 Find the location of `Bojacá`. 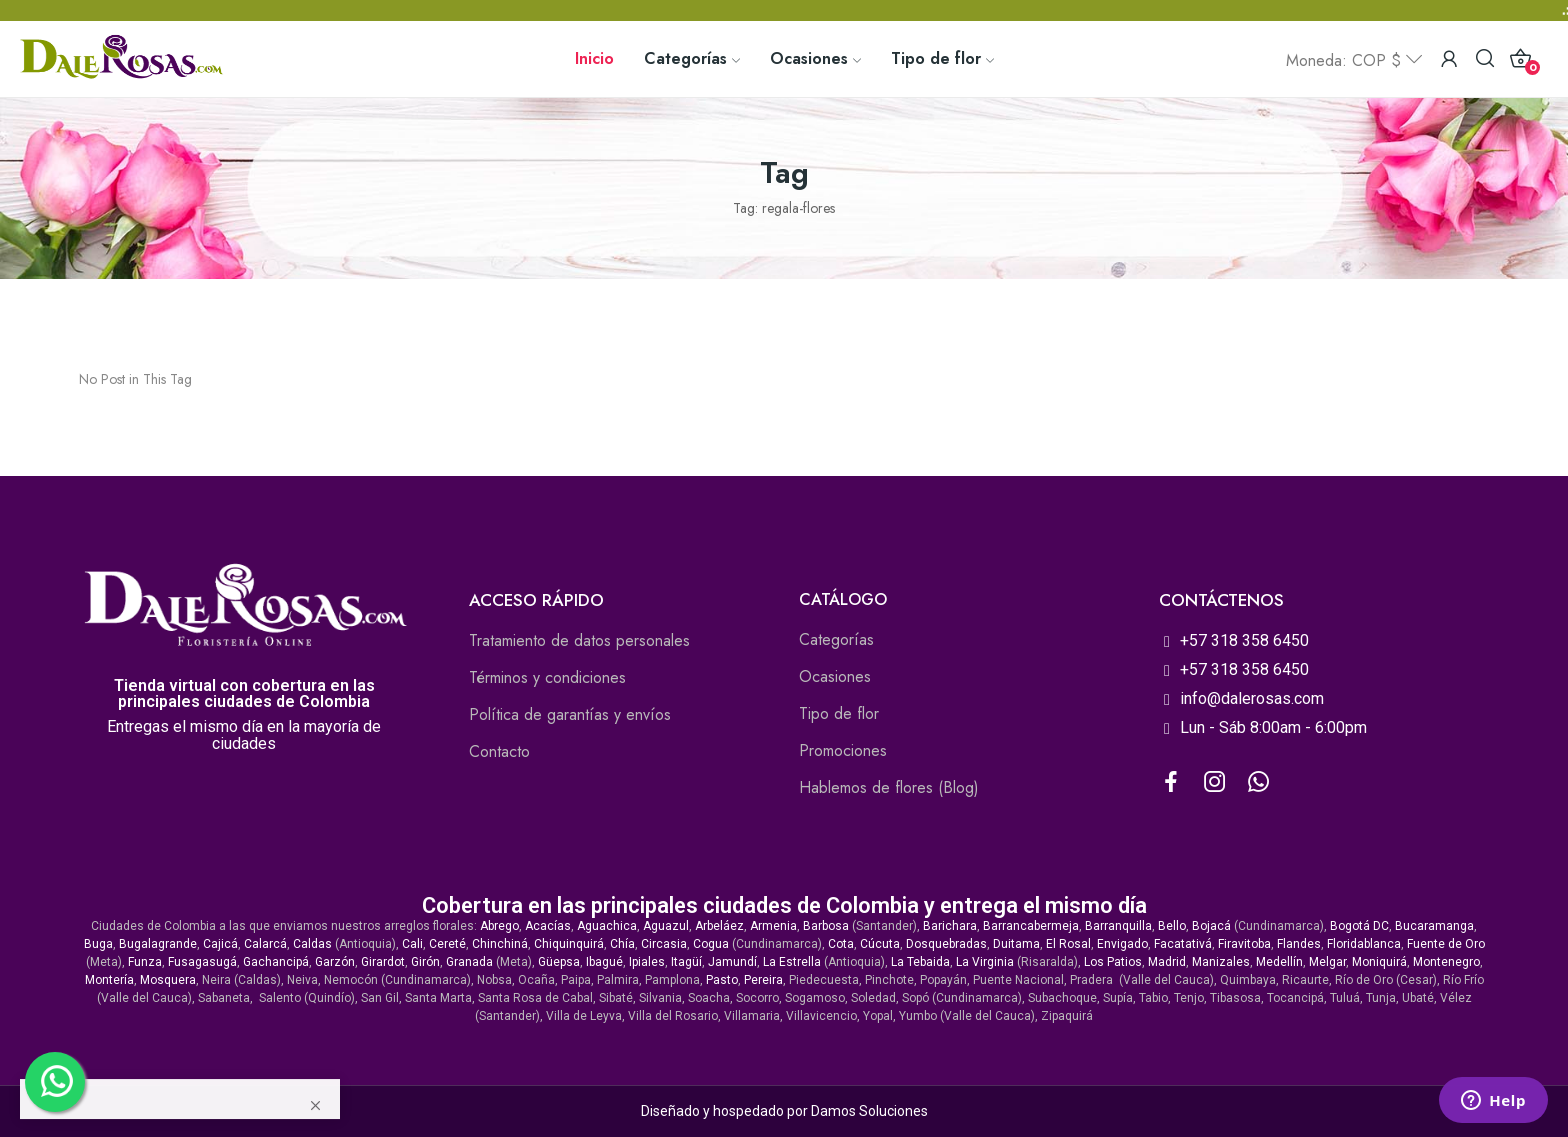

Bojacá is located at coordinates (1211, 926).